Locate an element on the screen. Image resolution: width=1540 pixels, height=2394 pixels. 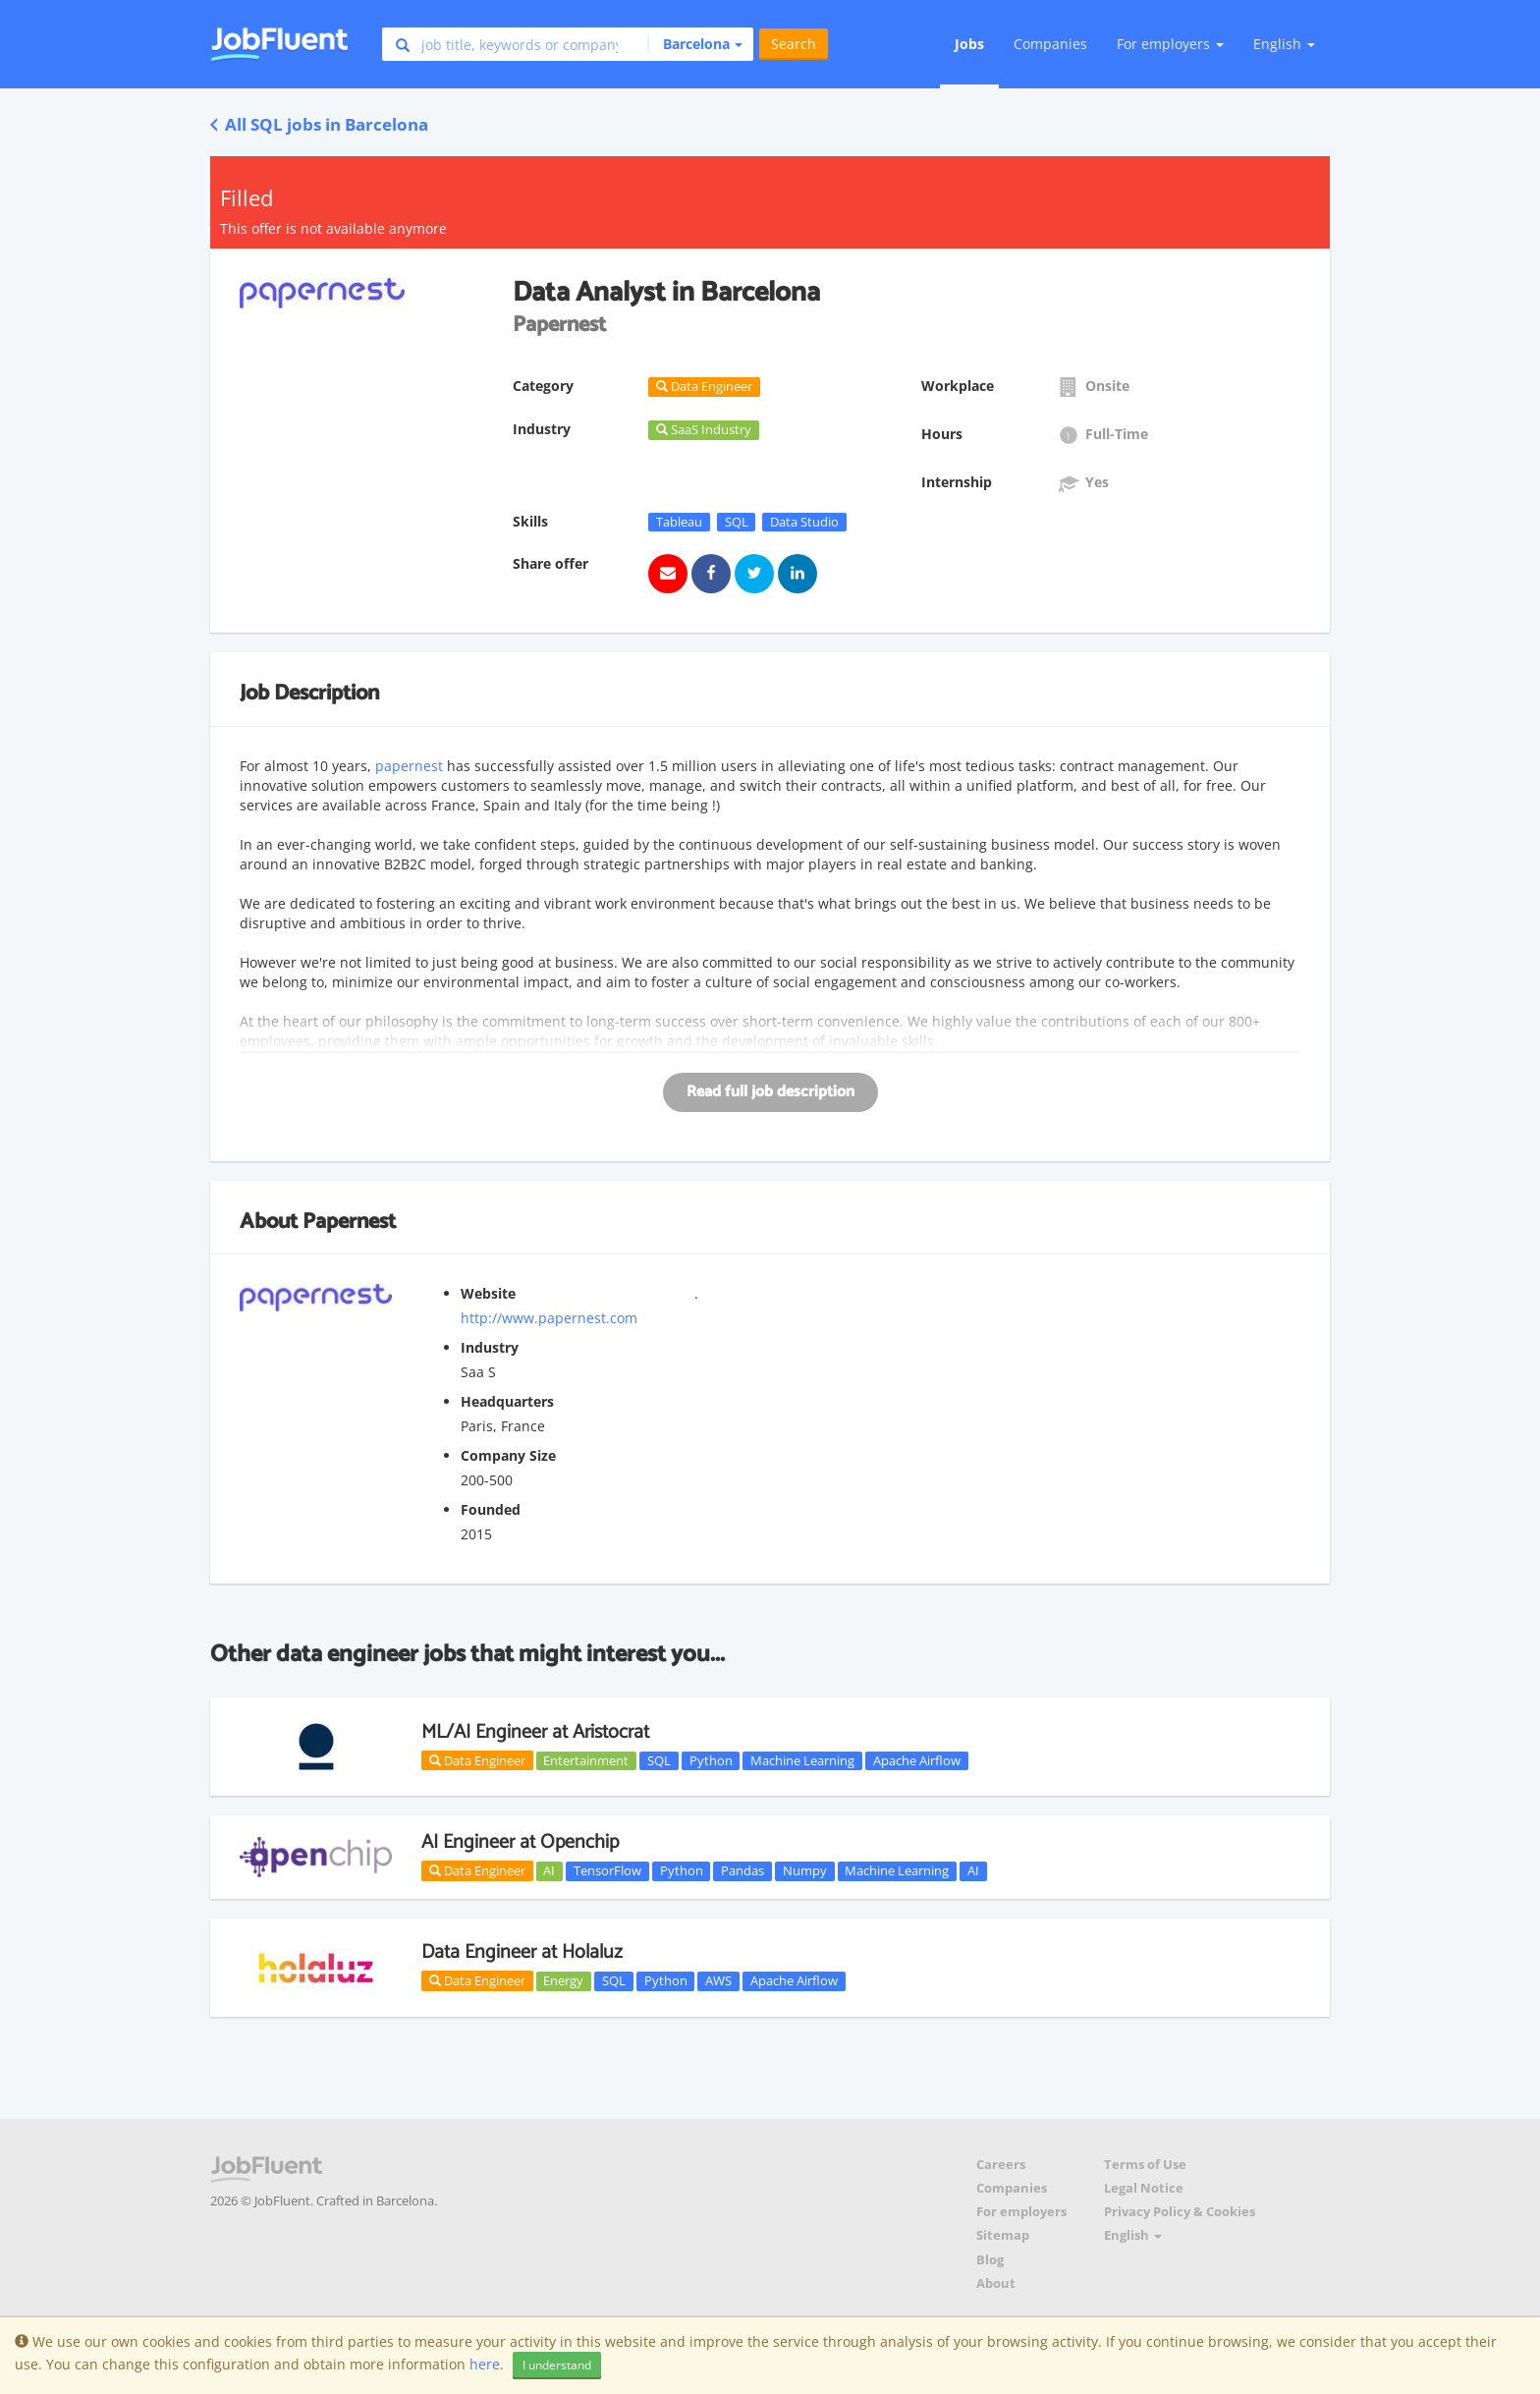
Industry is located at coordinates (490, 1347).